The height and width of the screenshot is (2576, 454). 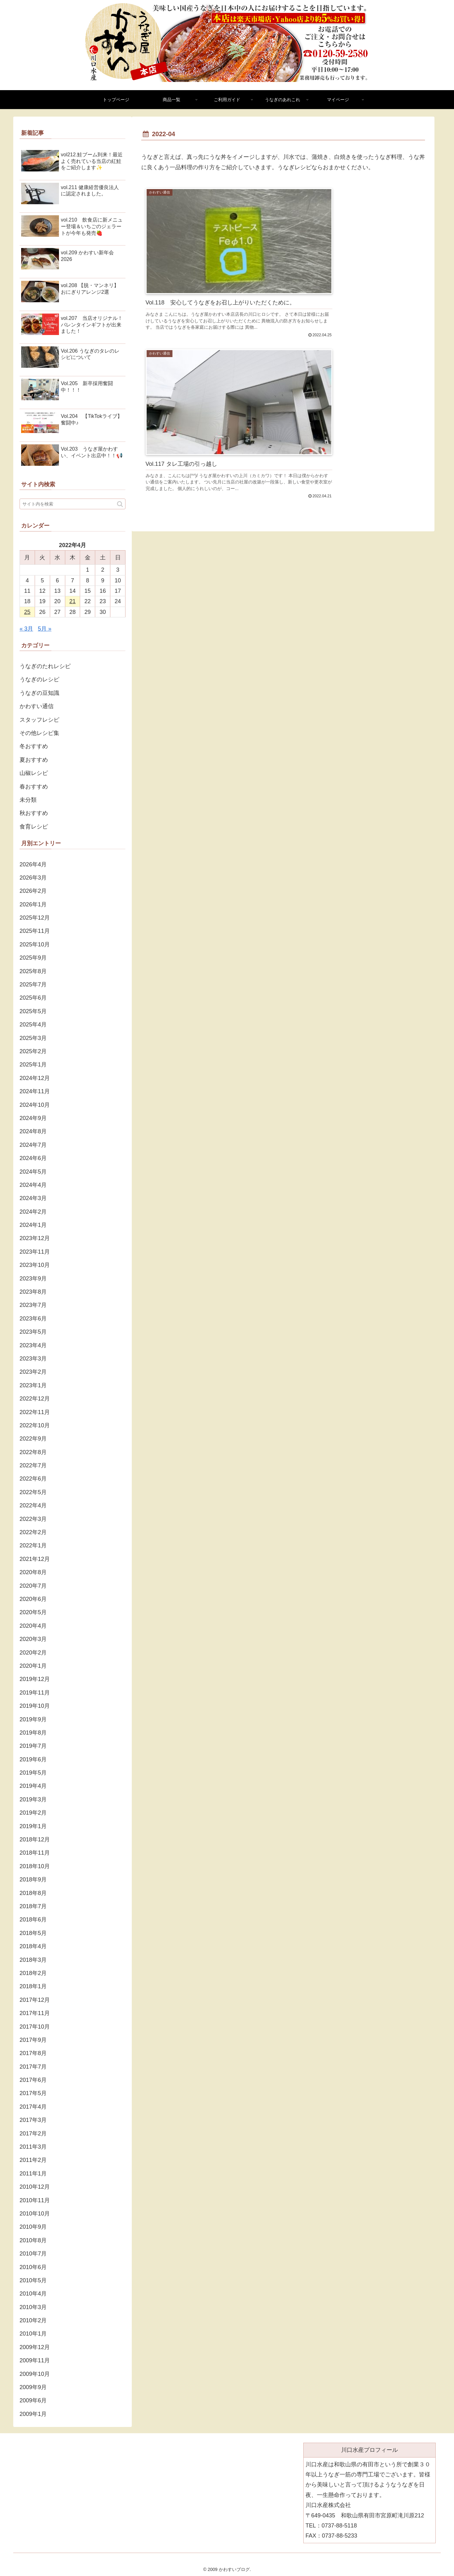 What do you see at coordinates (33, 1332) in the screenshot?
I see `2023年5月` at bounding box center [33, 1332].